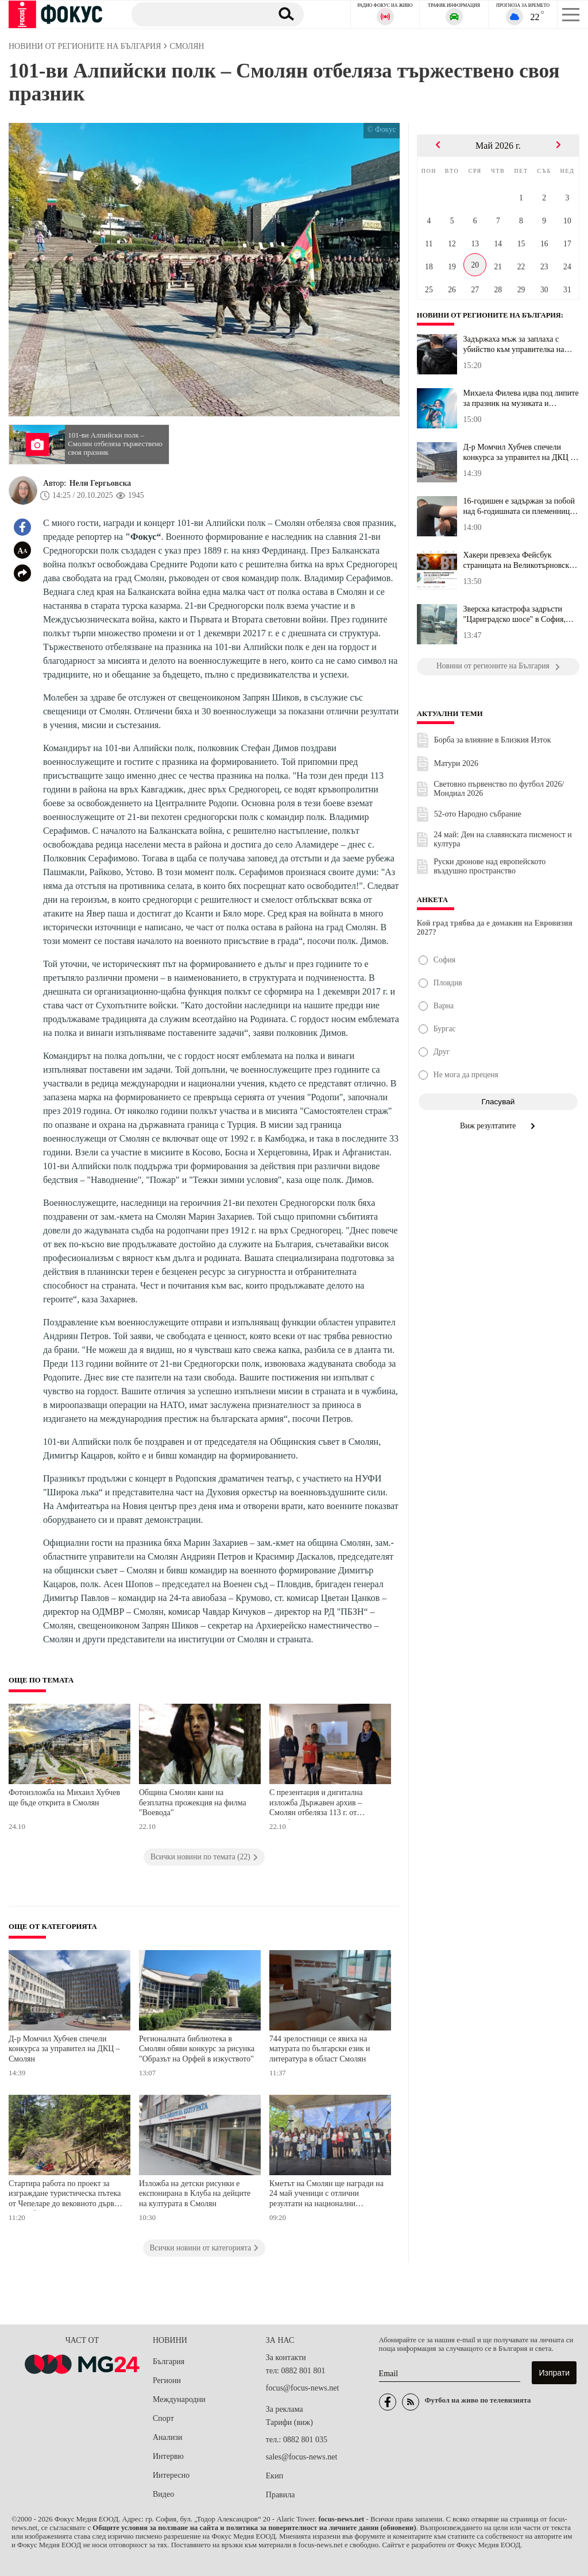  What do you see at coordinates (65, 2195) in the screenshot?
I see `Стартира работа по проект за изграждане туристическа пътека от Чепеларе до вековното дърво "10-те братя"` at bounding box center [65, 2195].